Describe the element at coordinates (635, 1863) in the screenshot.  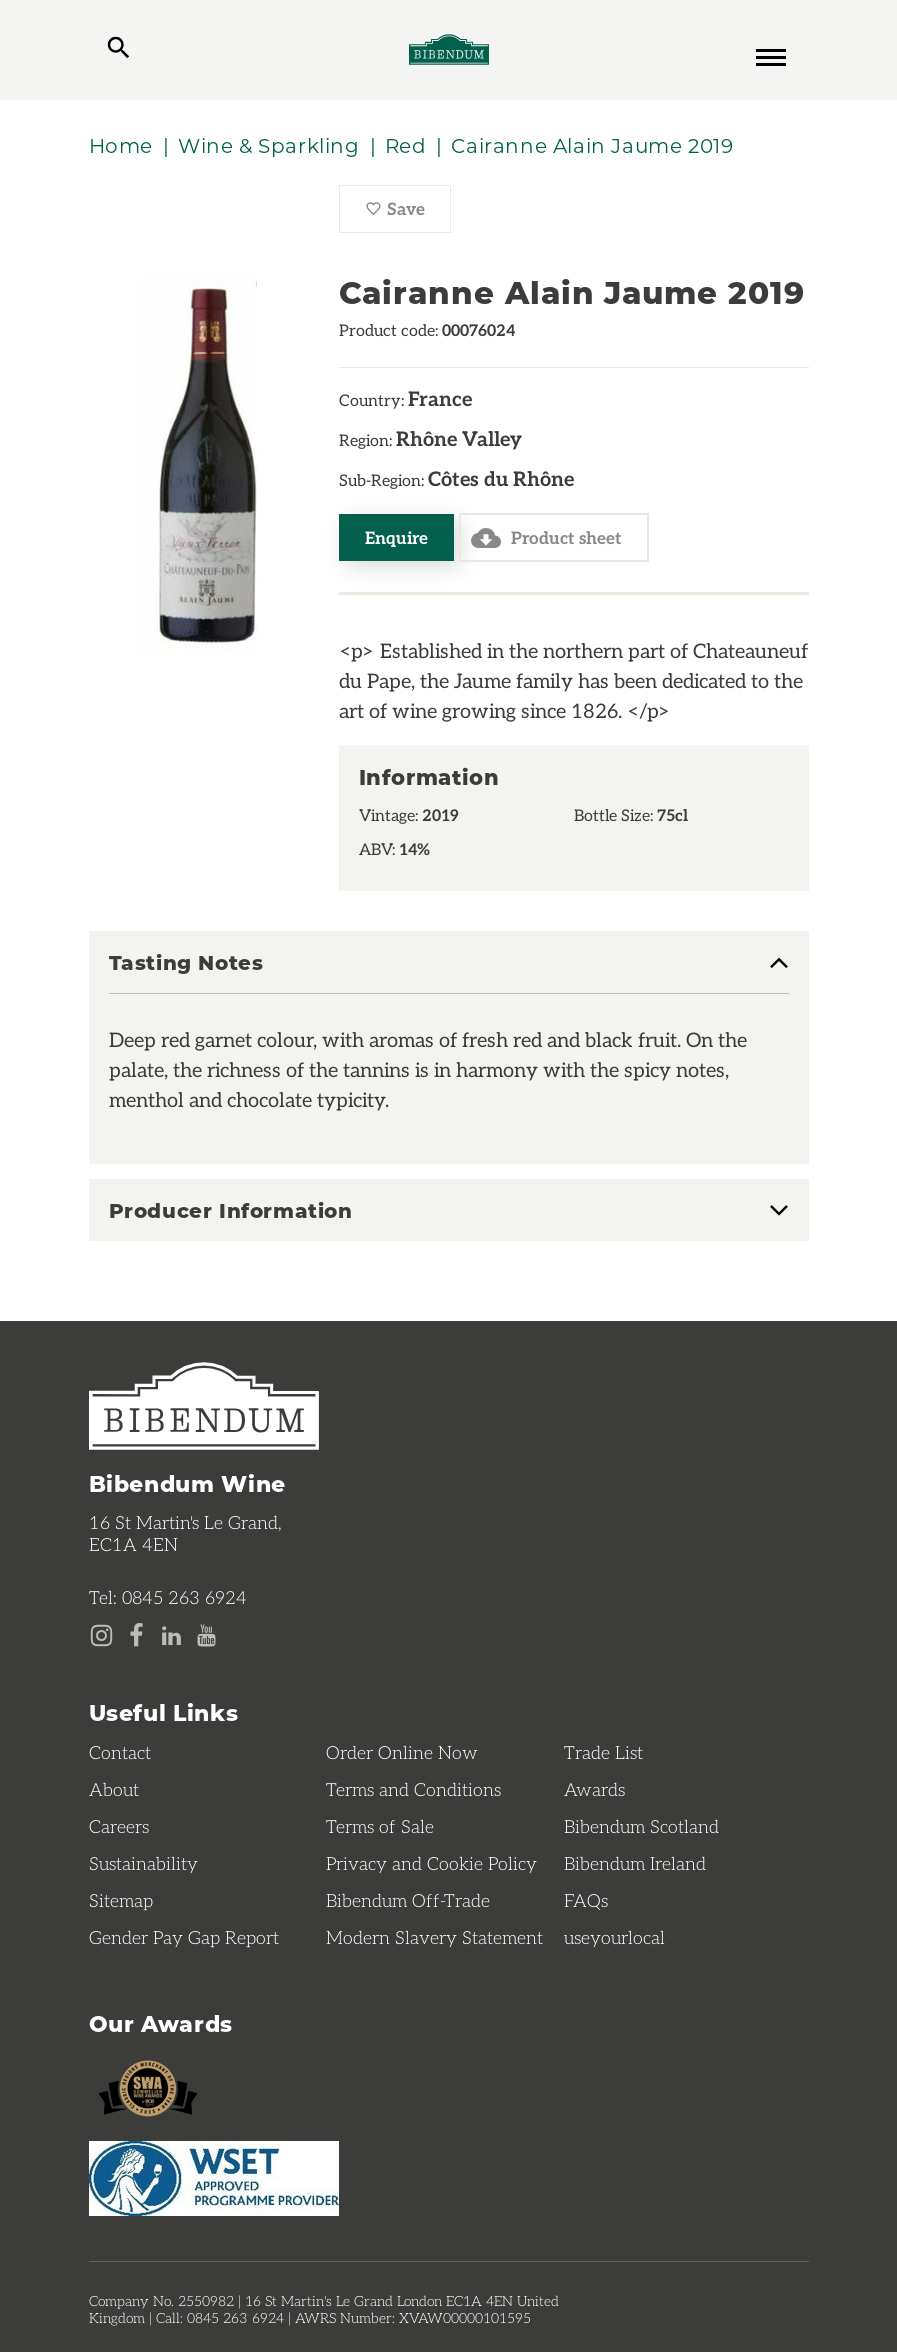
I see `Bibendum Ireland` at that location.